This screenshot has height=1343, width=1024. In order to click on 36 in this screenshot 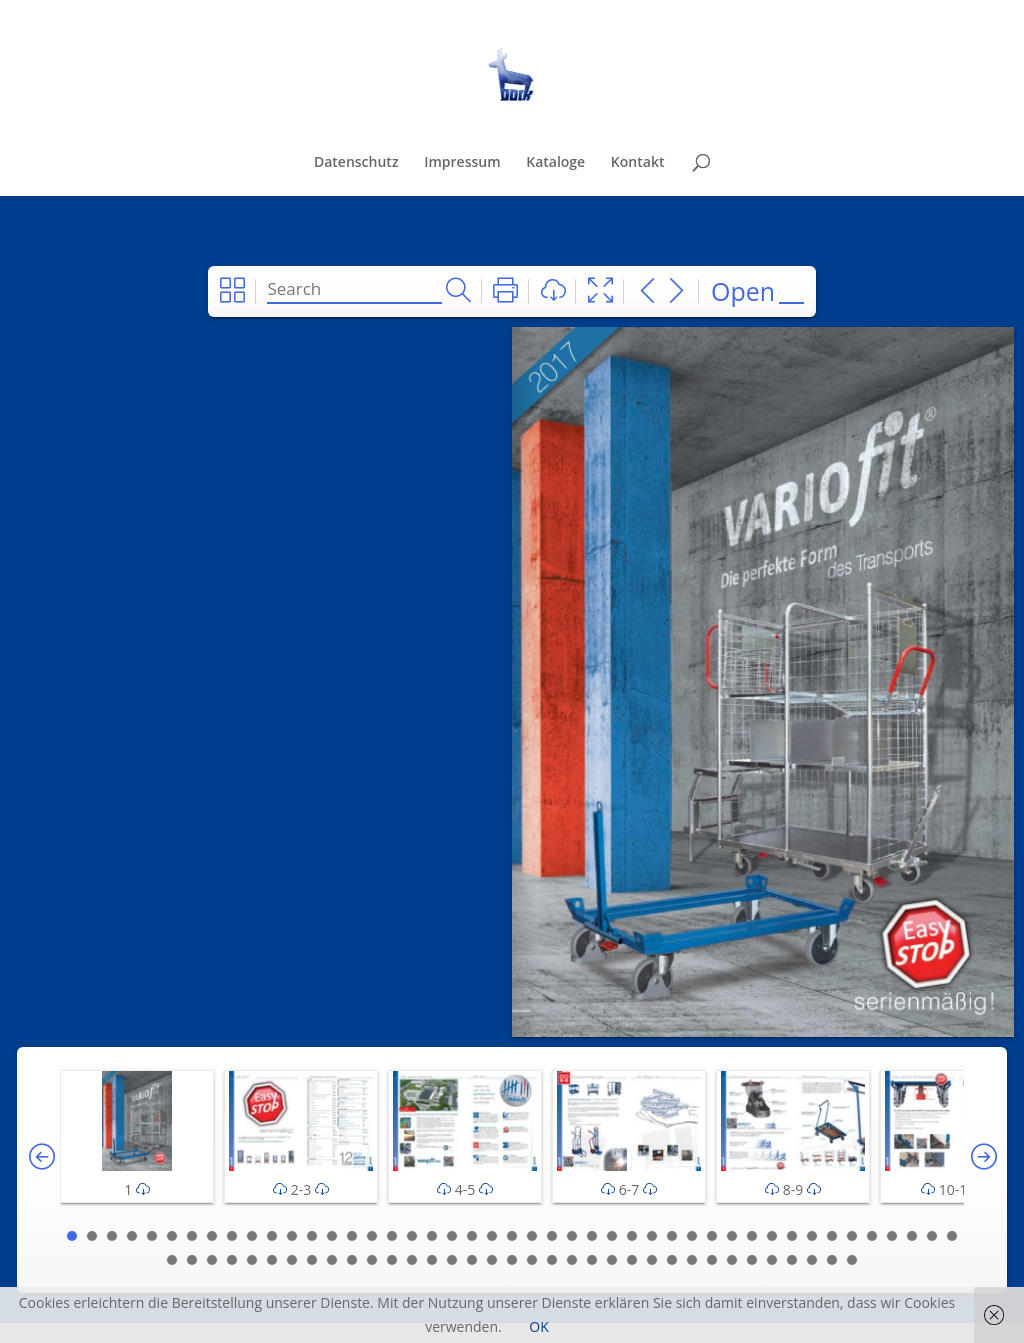, I will do `click(772, 1236)`.